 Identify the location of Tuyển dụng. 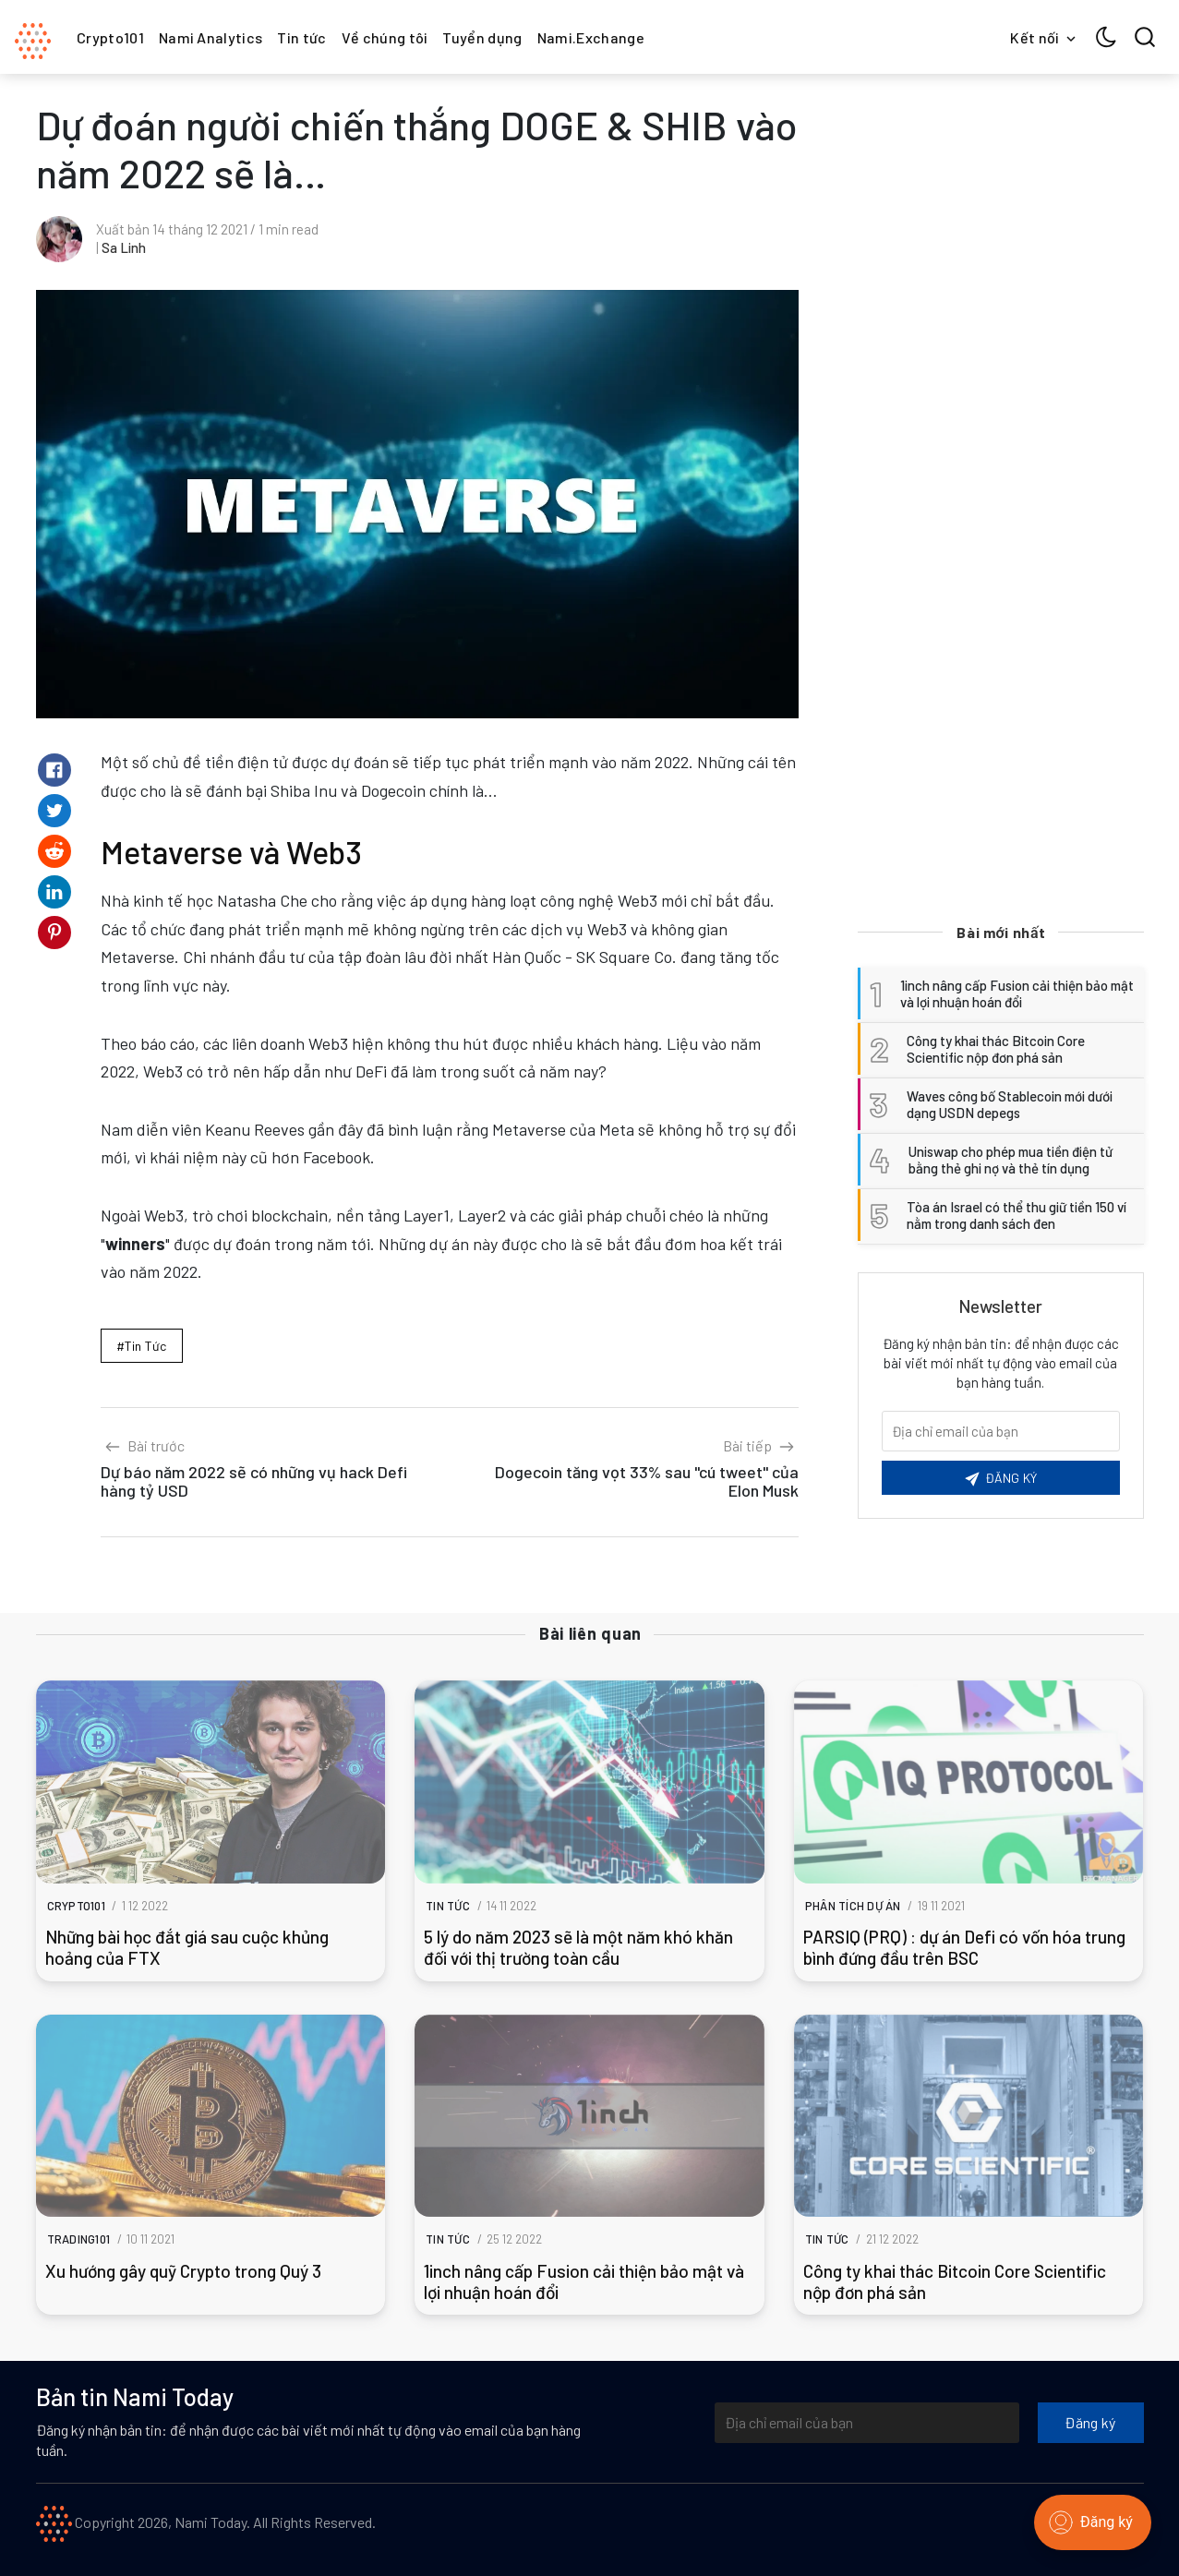
(482, 37).